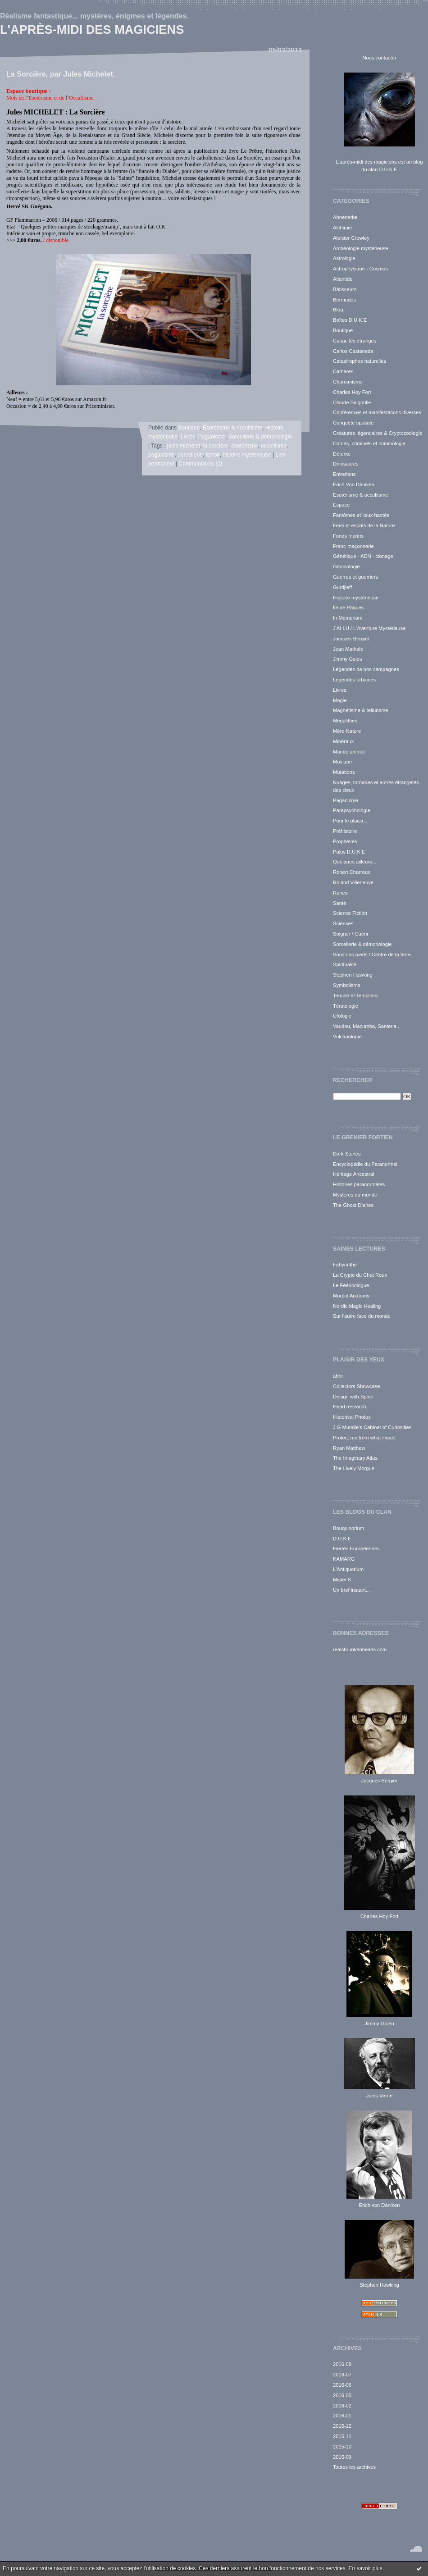  I want to click on Fiertés Européennes, so click(356, 1548).